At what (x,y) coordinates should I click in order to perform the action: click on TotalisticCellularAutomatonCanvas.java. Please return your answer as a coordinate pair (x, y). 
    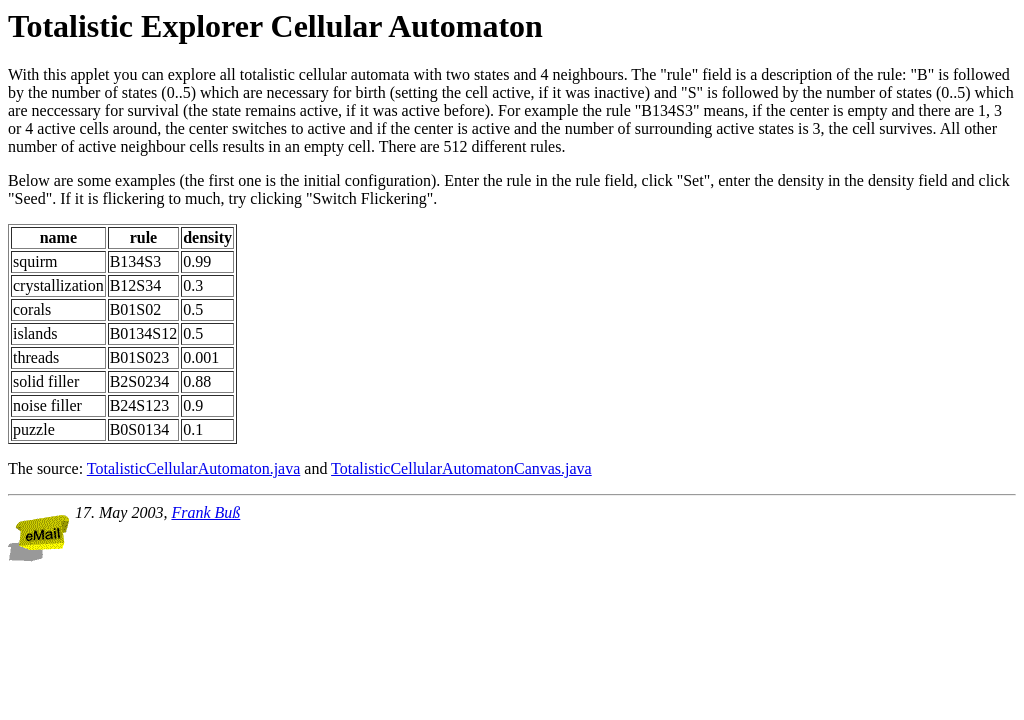
    Looking at the image, I should click on (461, 468).